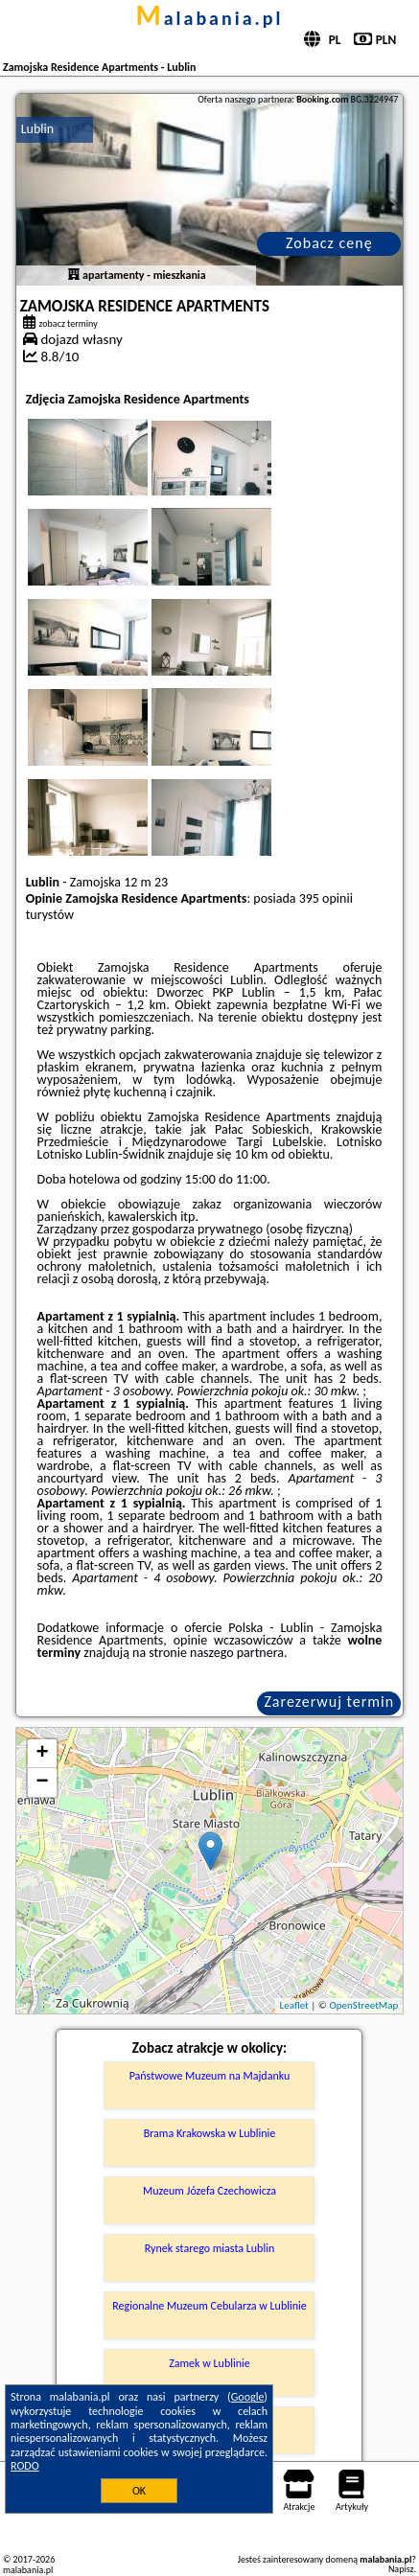 Image resolution: width=419 pixels, height=2576 pixels. I want to click on RODO, so click(25, 2465).